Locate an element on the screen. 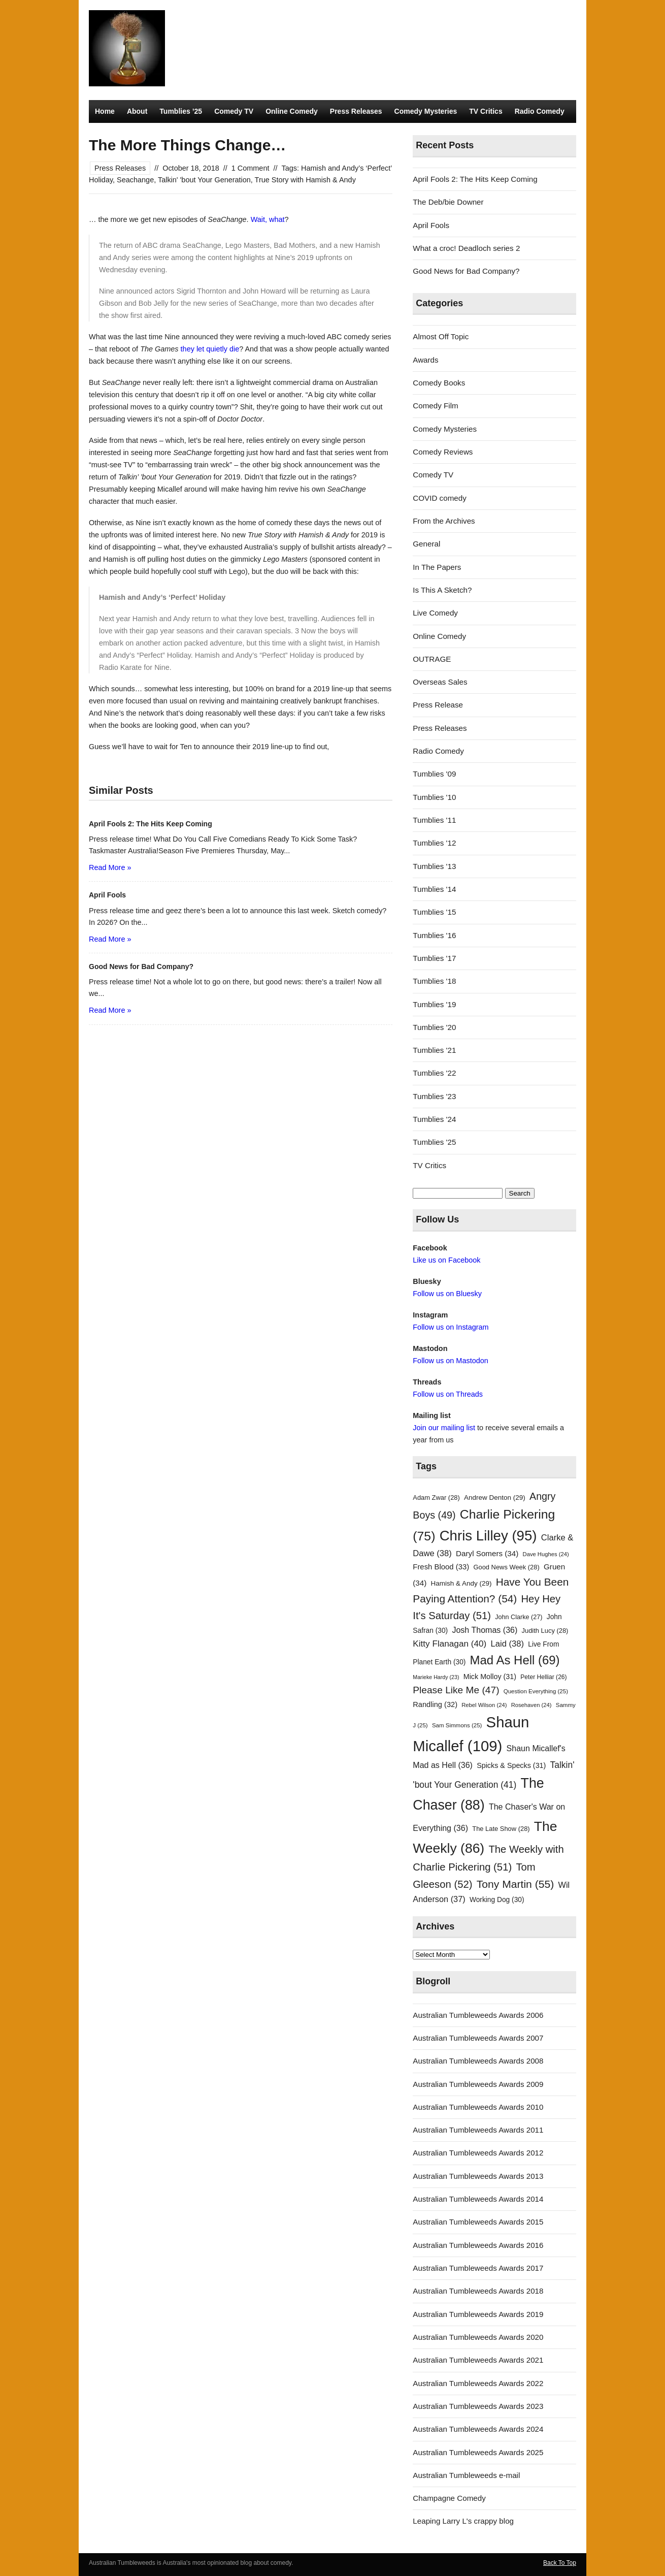 The height and width of the screenshot is (2576, 665). Overseas Sales is located at coordinates (440, 682).